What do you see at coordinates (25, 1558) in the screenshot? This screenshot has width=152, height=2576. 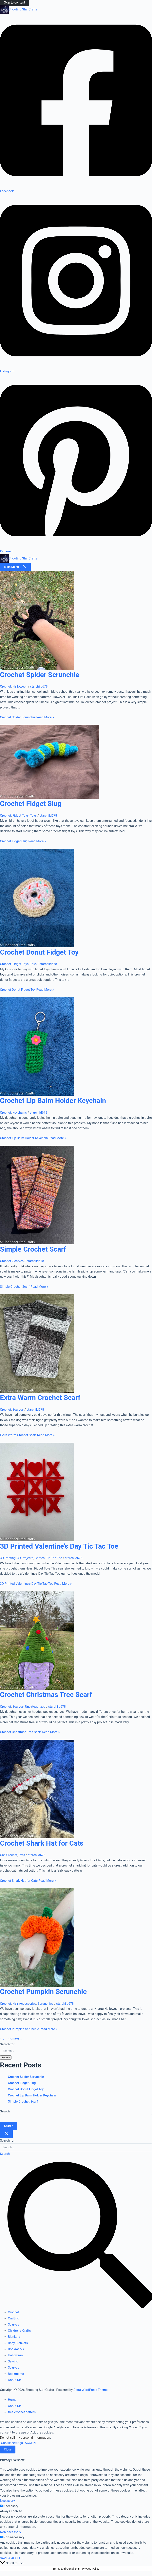 I see `3D Projects` at bounding box center [25, 1558].